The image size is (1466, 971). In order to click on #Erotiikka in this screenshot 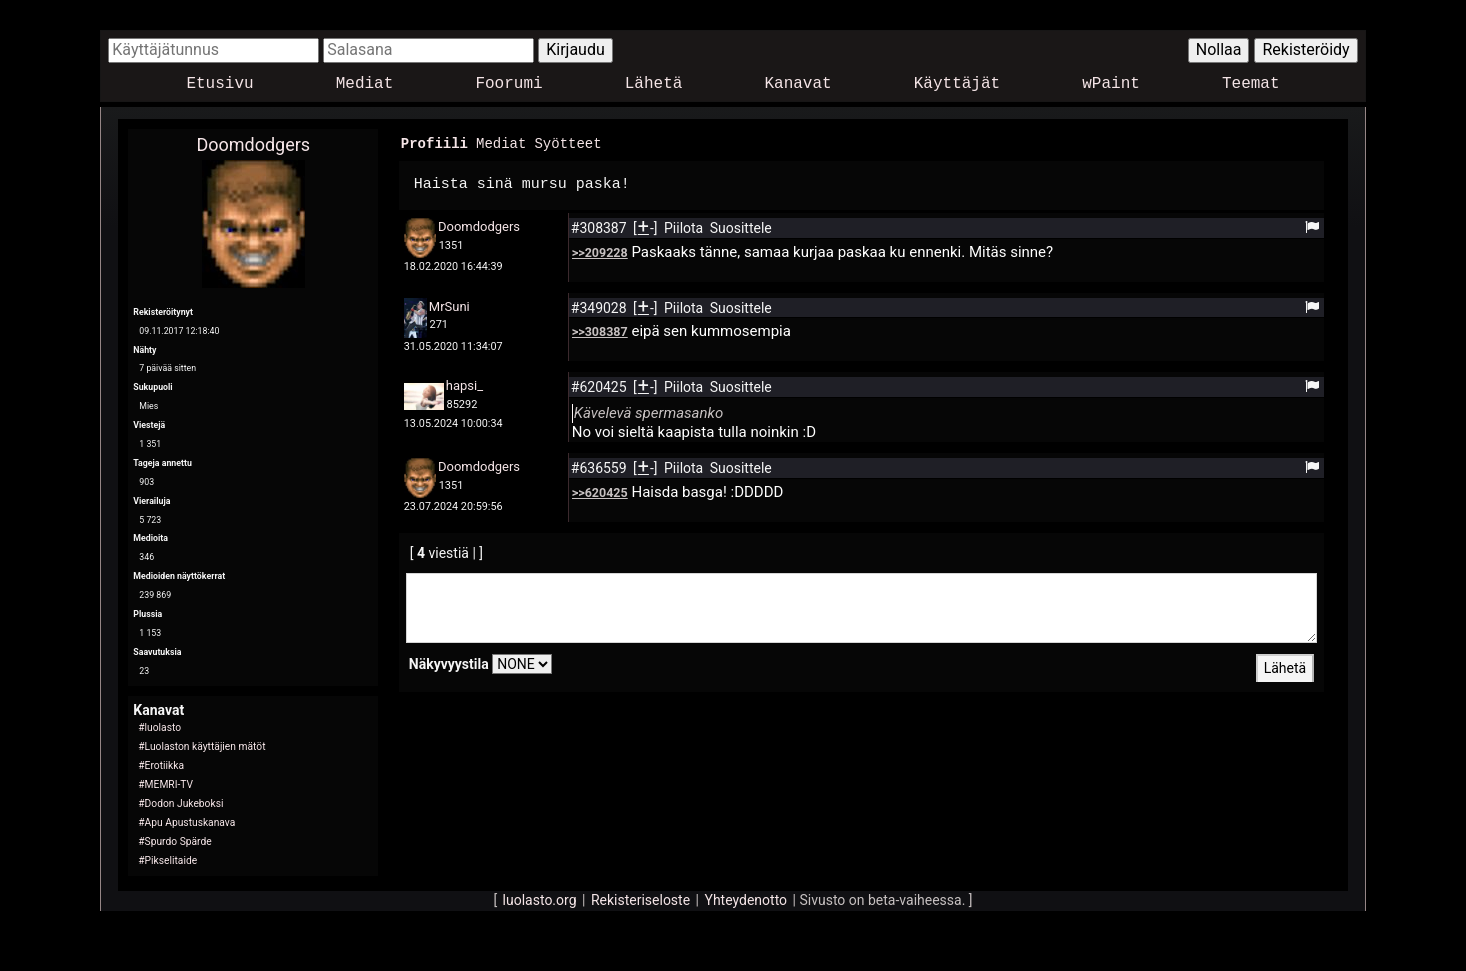, I will do `click(161, 765)`.